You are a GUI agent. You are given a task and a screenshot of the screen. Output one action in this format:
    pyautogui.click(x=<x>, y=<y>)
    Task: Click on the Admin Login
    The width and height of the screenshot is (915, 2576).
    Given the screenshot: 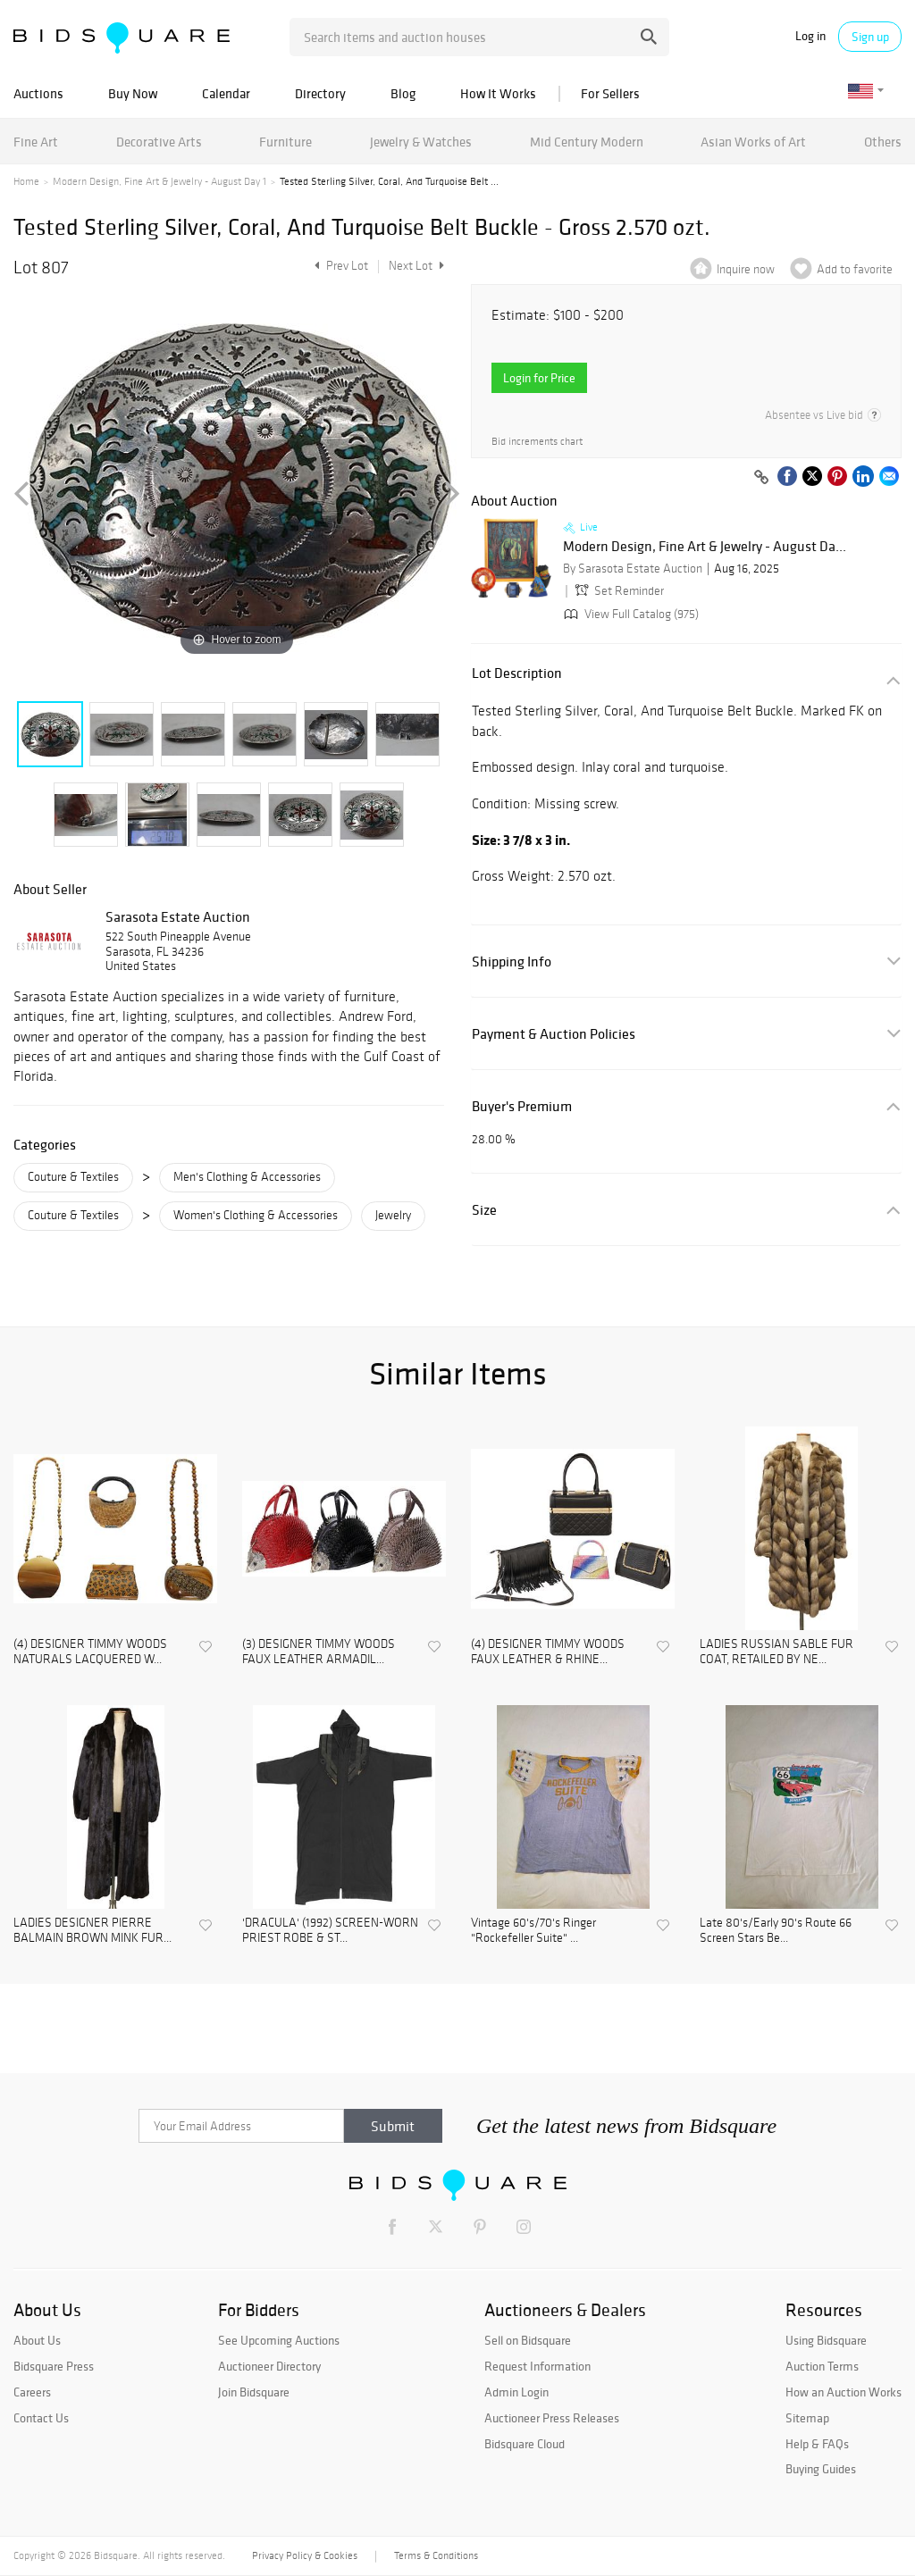 What is the action you would take?
    pyautogui.click(x=516, y=2392)
    